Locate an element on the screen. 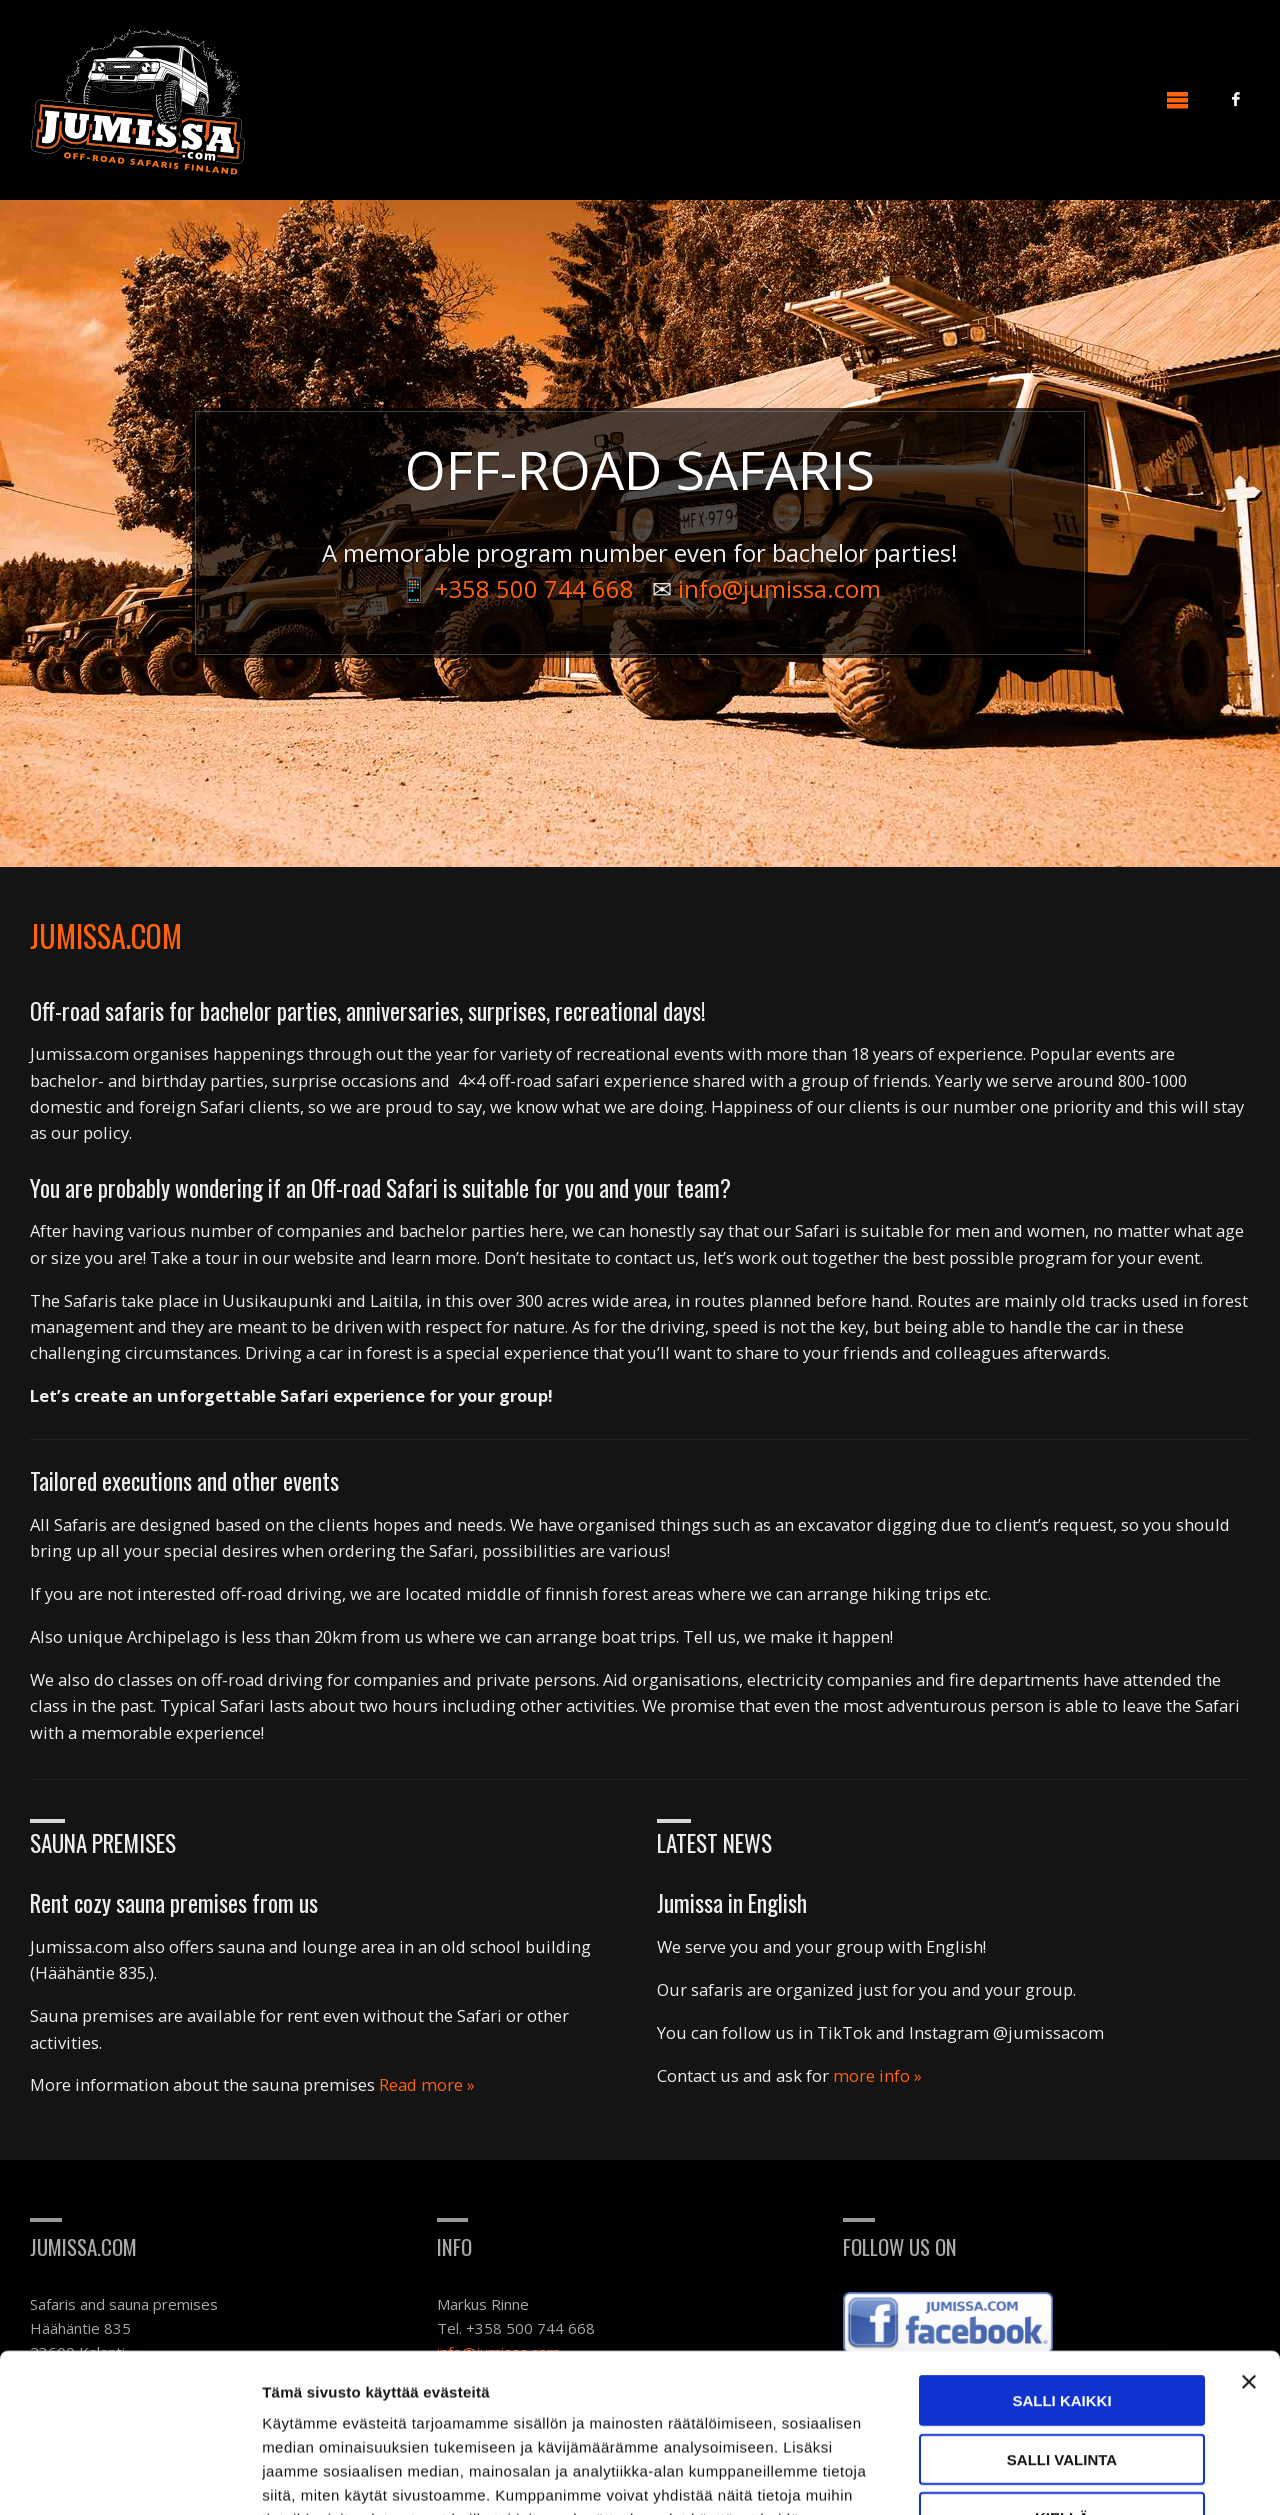  info@jumissa.com is located at coordinates (779, 589).